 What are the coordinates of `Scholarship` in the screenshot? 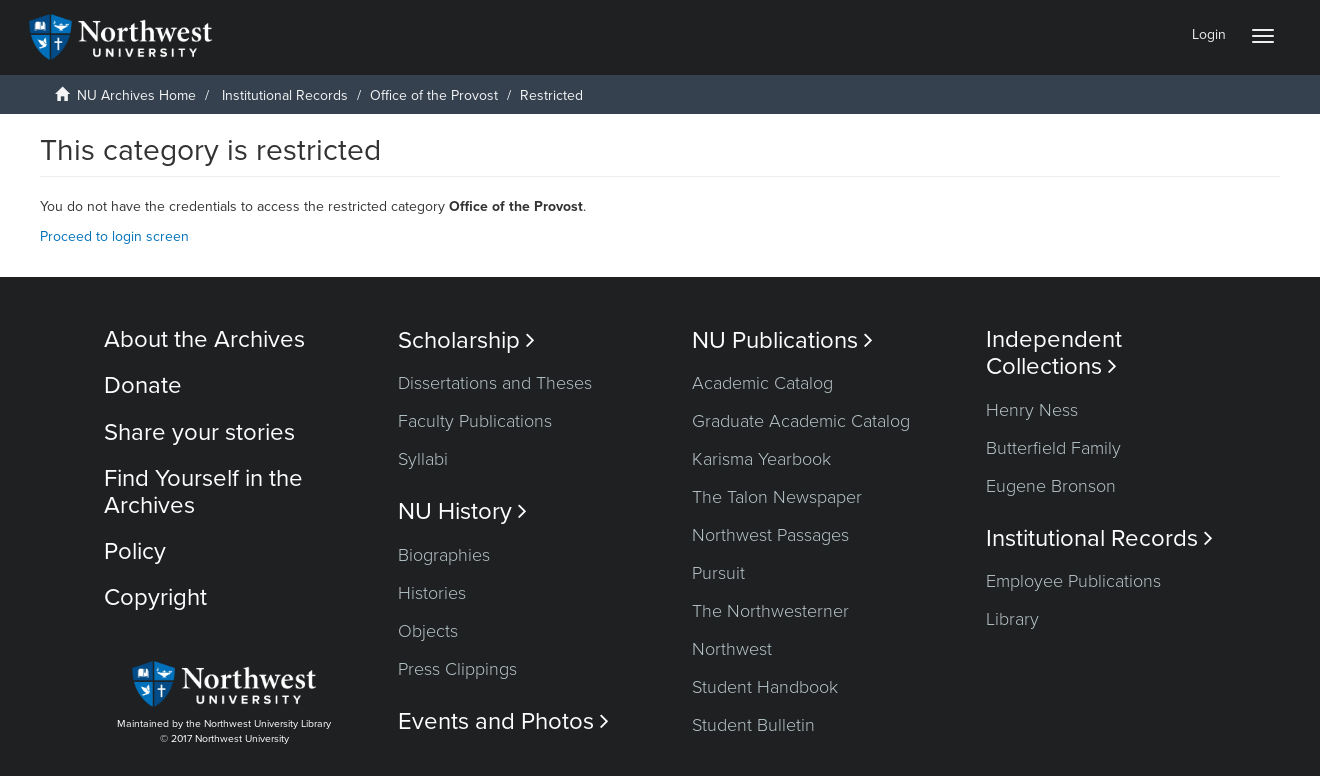 It's located at (466, 340).